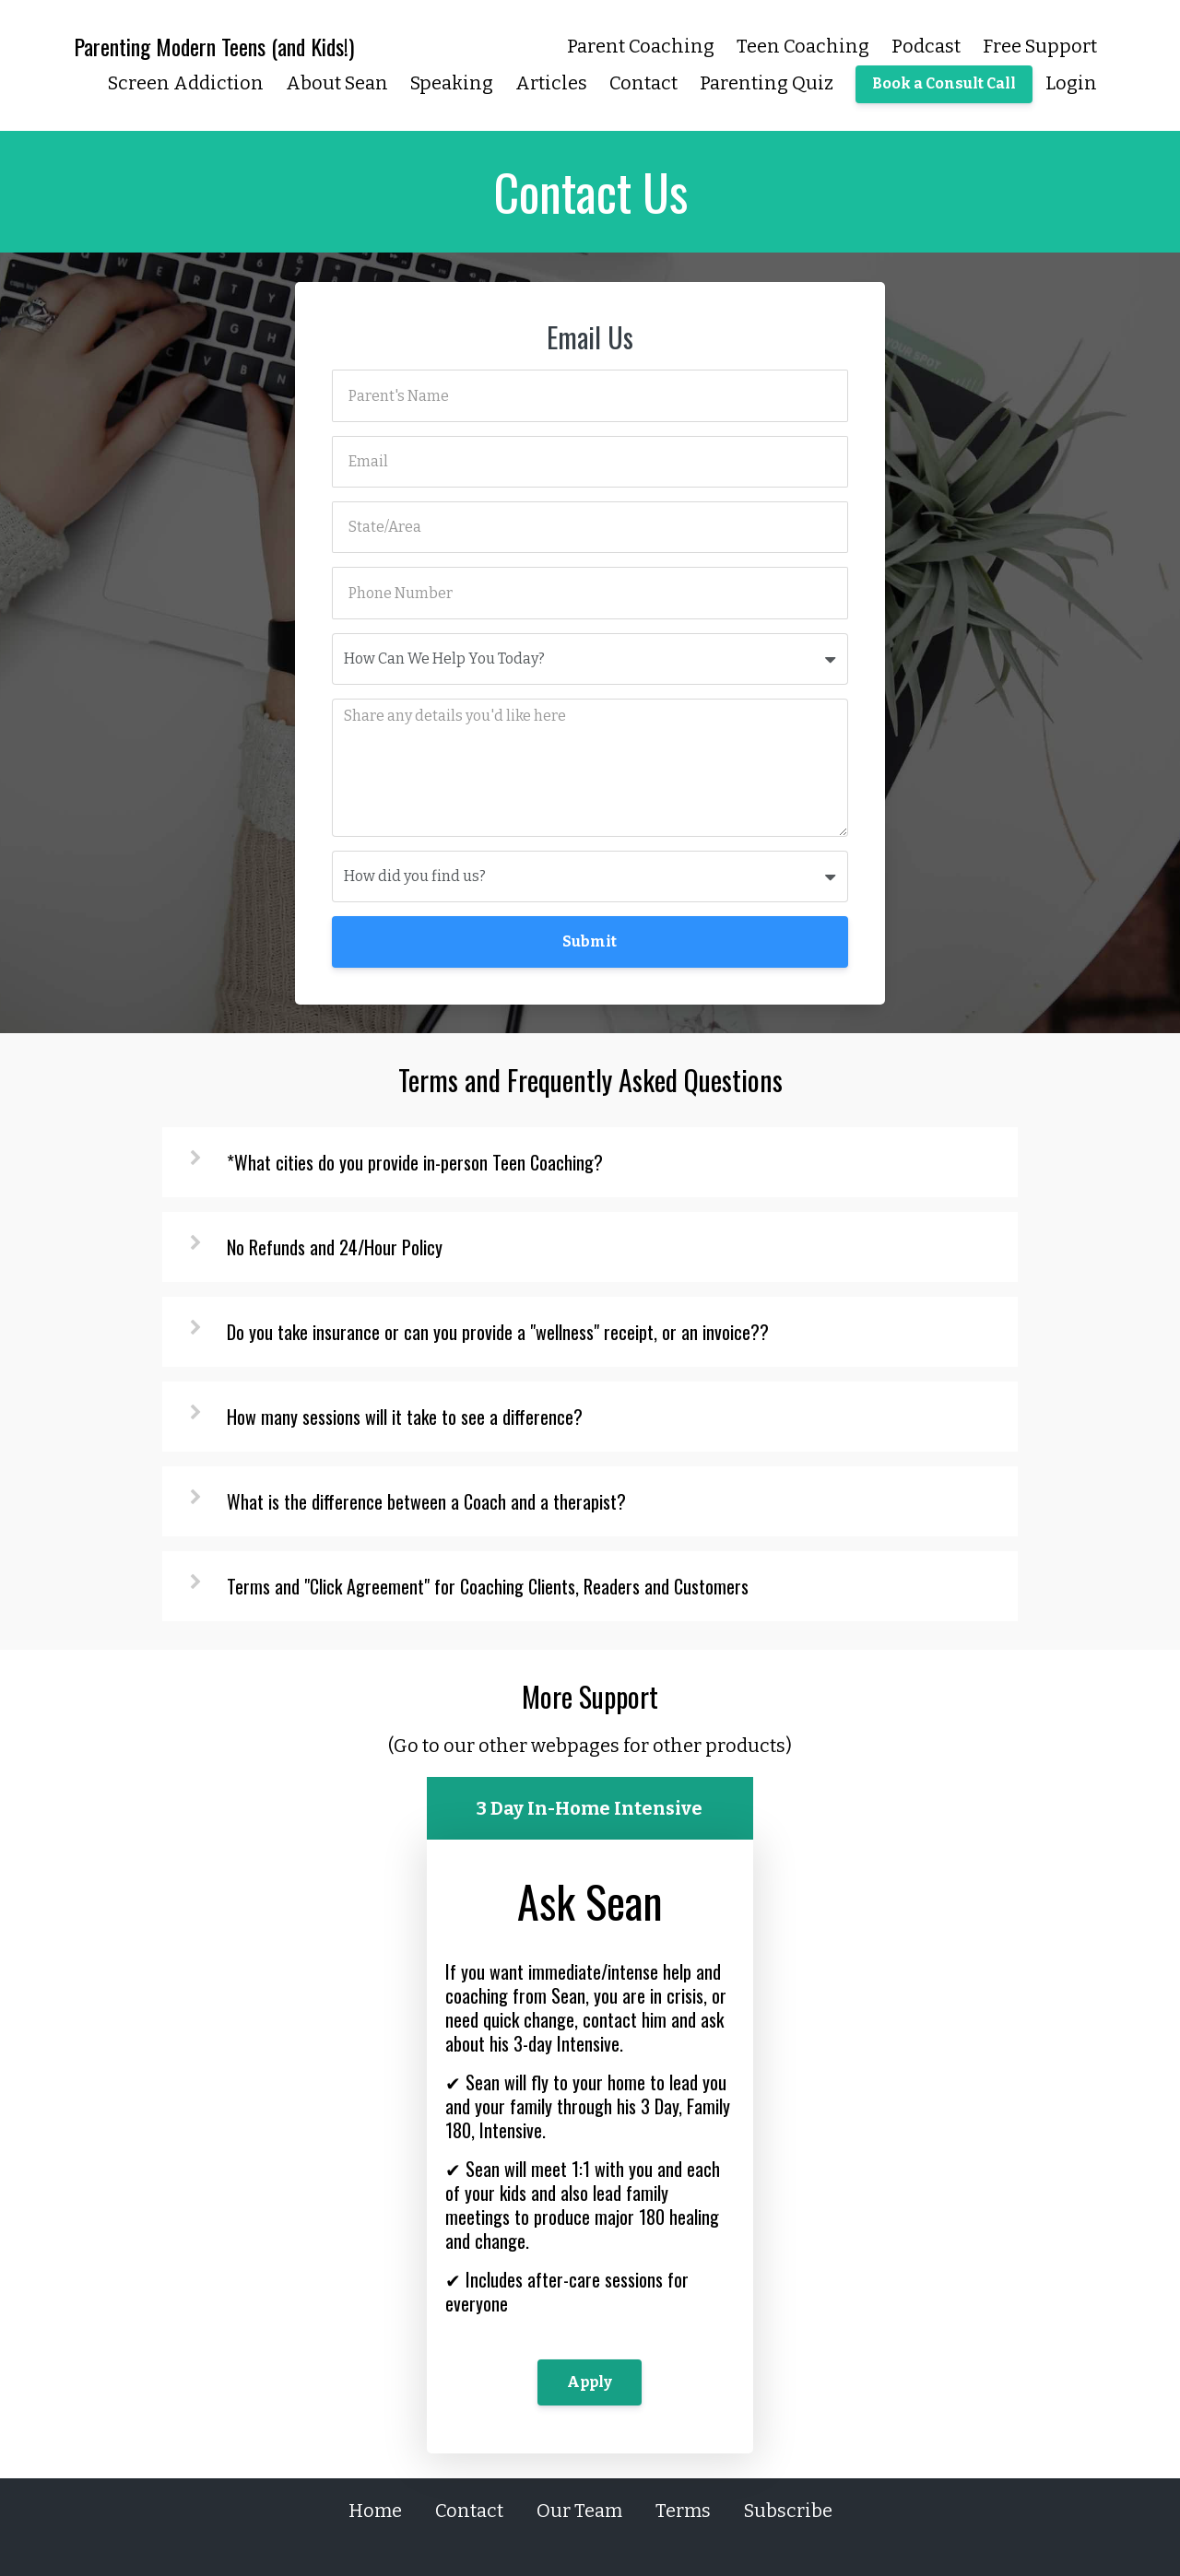 The height and width of the screenshot is (2576, 1180). Describe the element at coordinates (451, 83) in the screenshot. I see `Speaking` at that location.